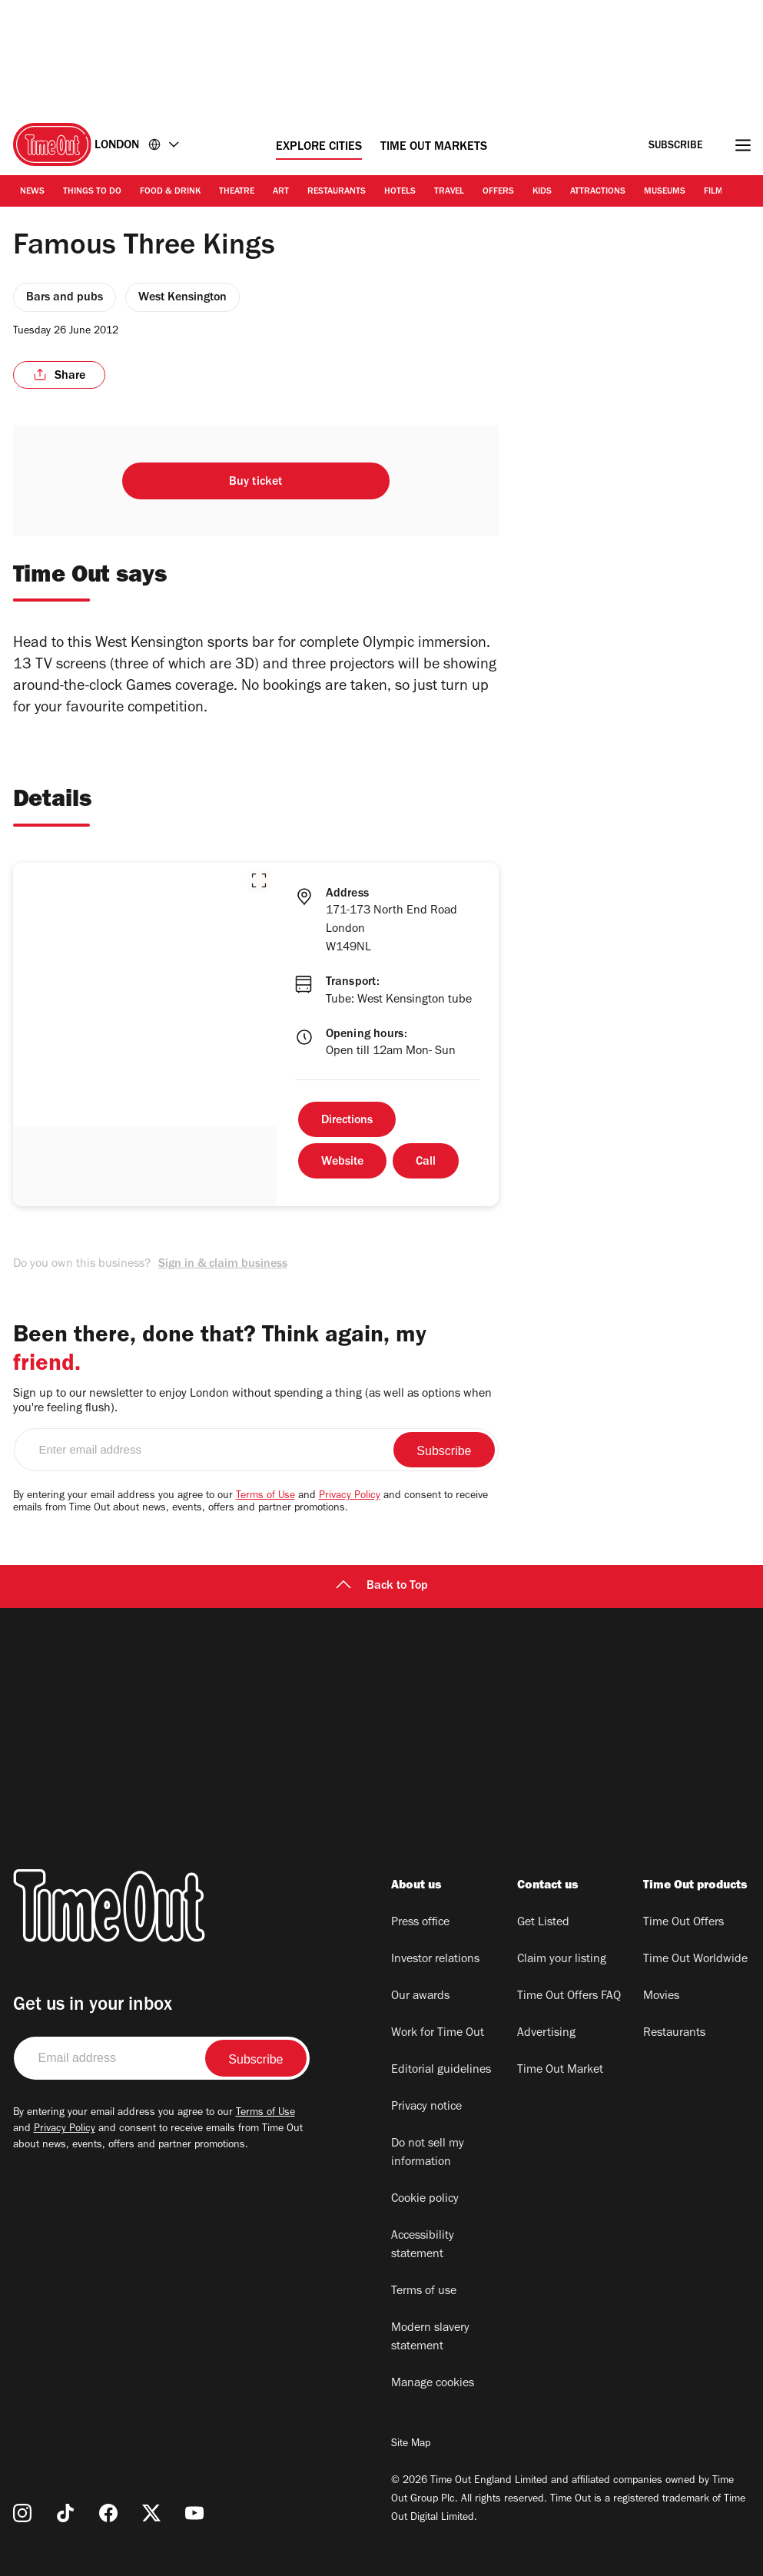 The image size is (763, 2576). I want to click on Manage cookies, so click(432, 2384).